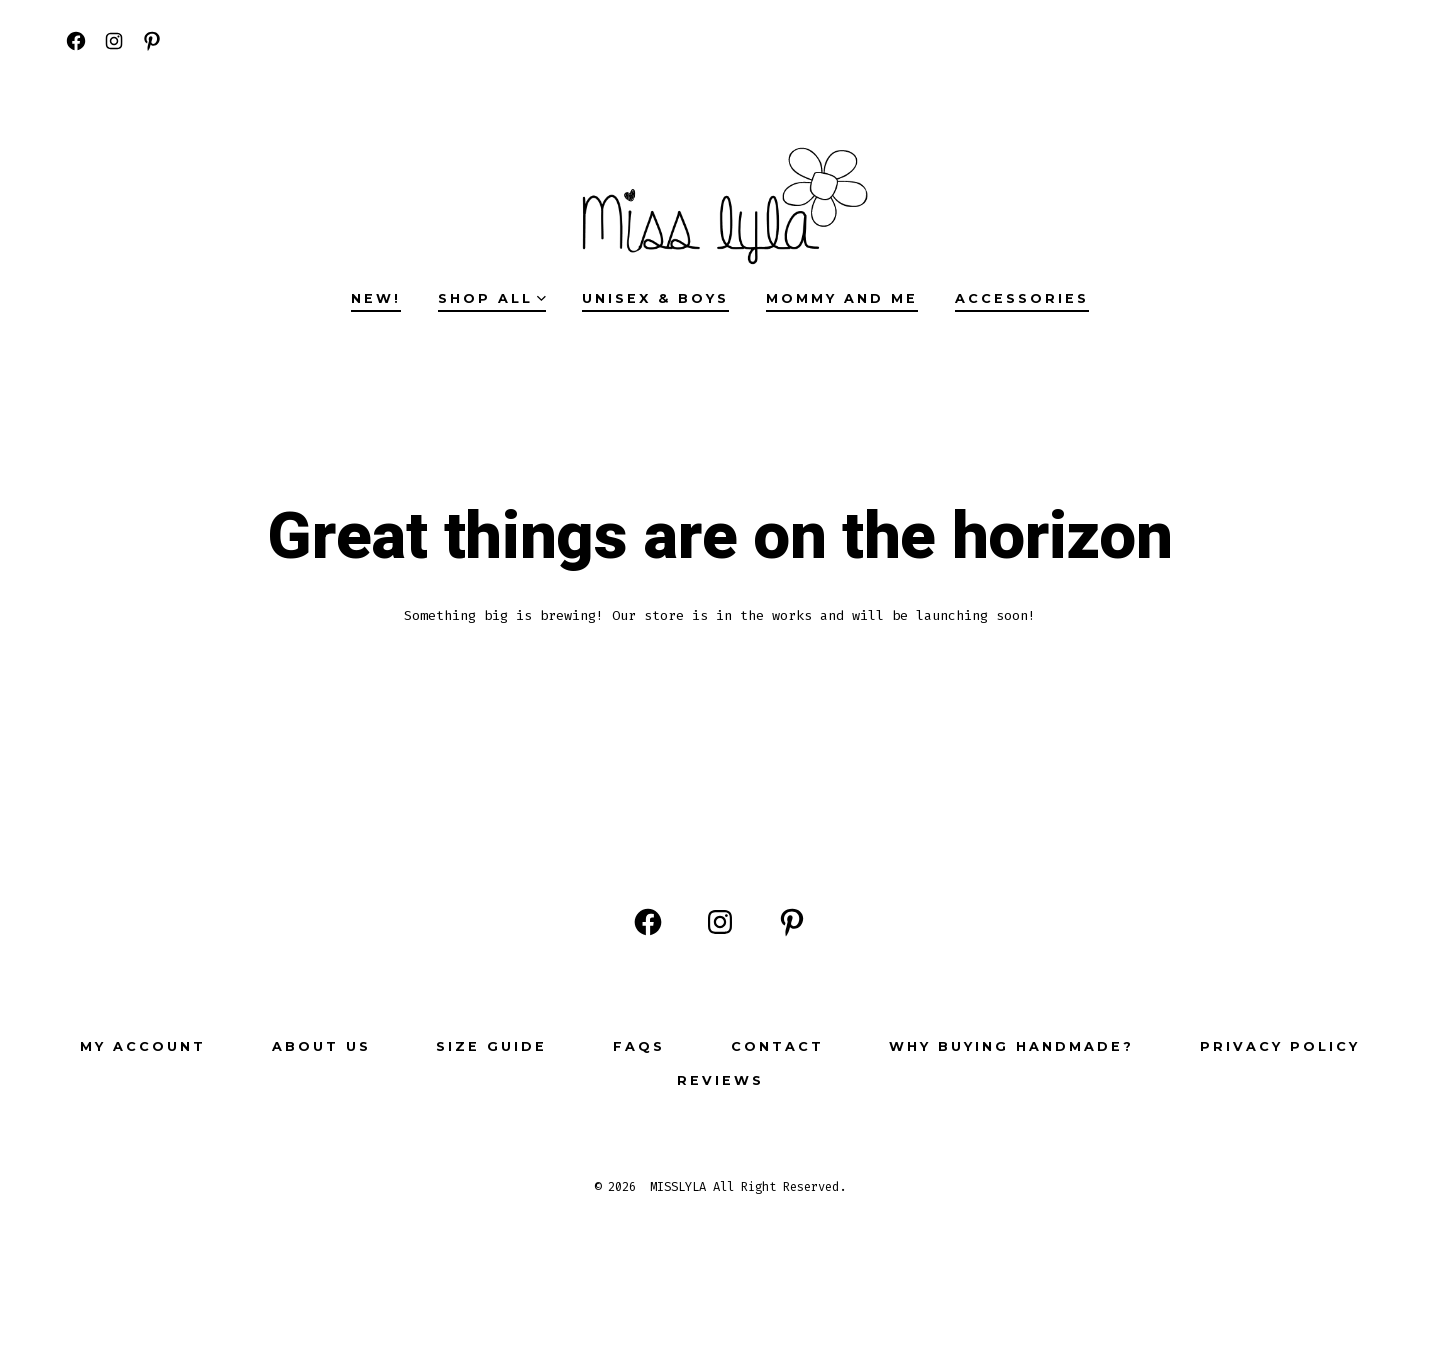  Describe the element at coordinates (376, 298) in the screenshot. I see `NEW!` at that location.